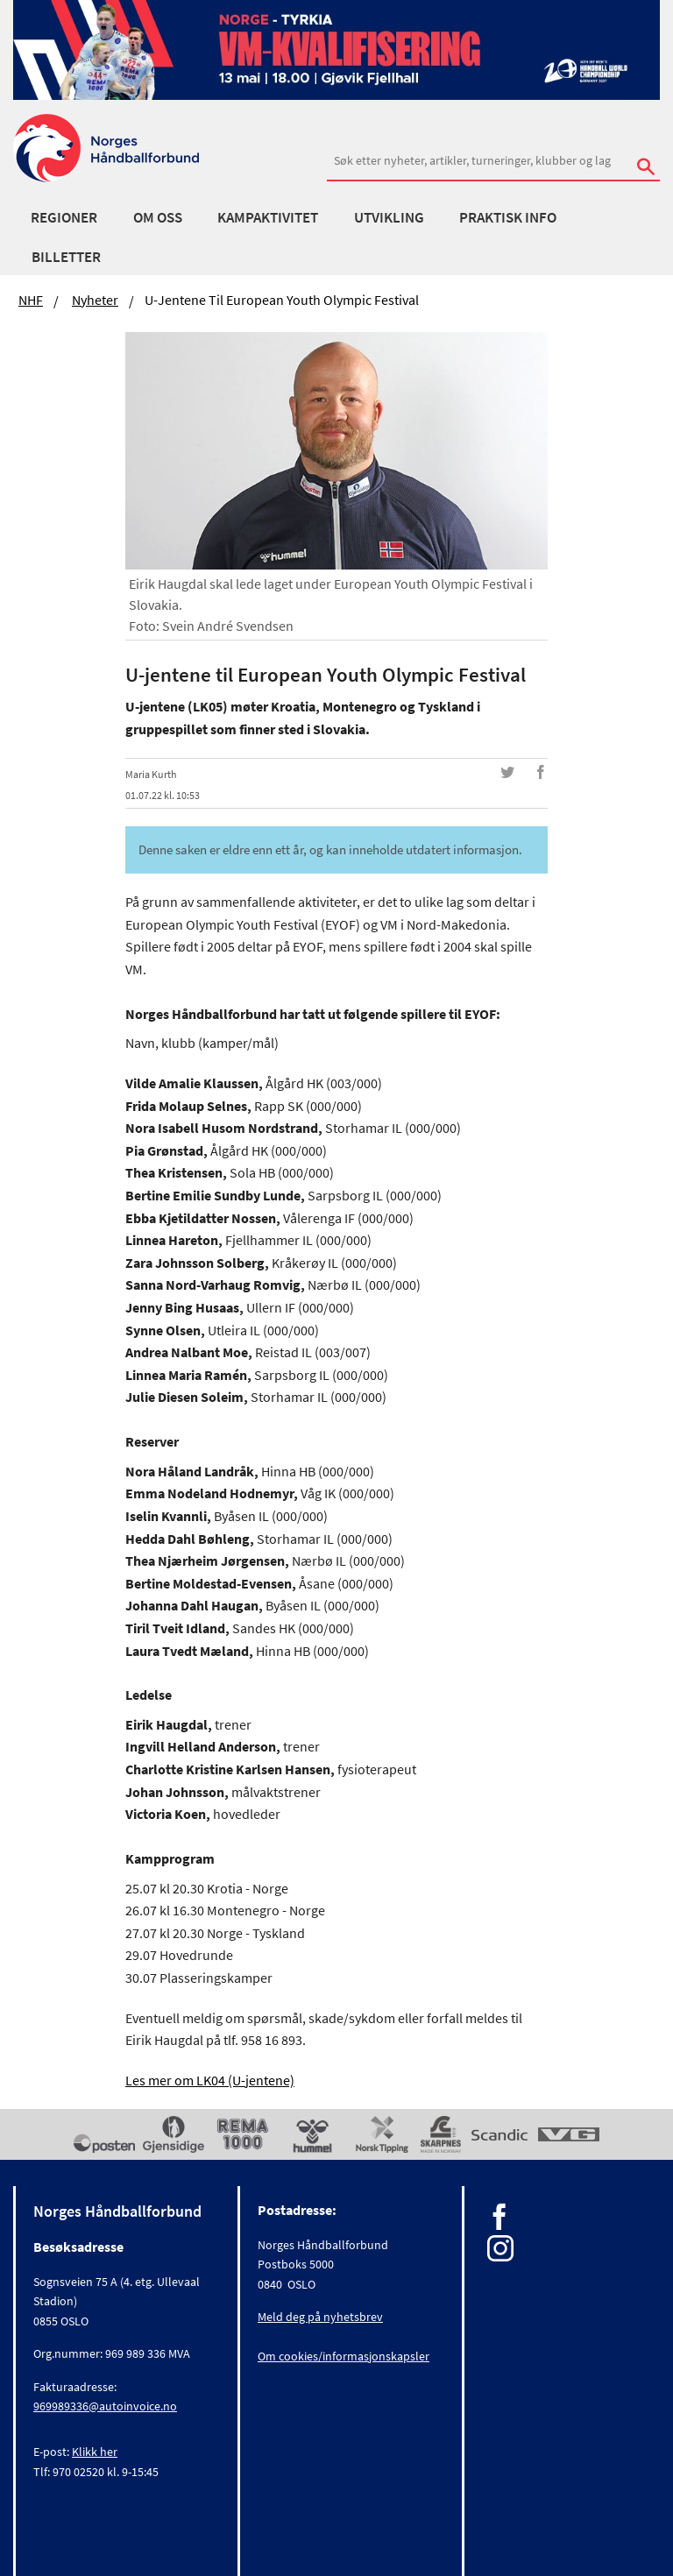  I want to click on Billetter, so click(66, 256).